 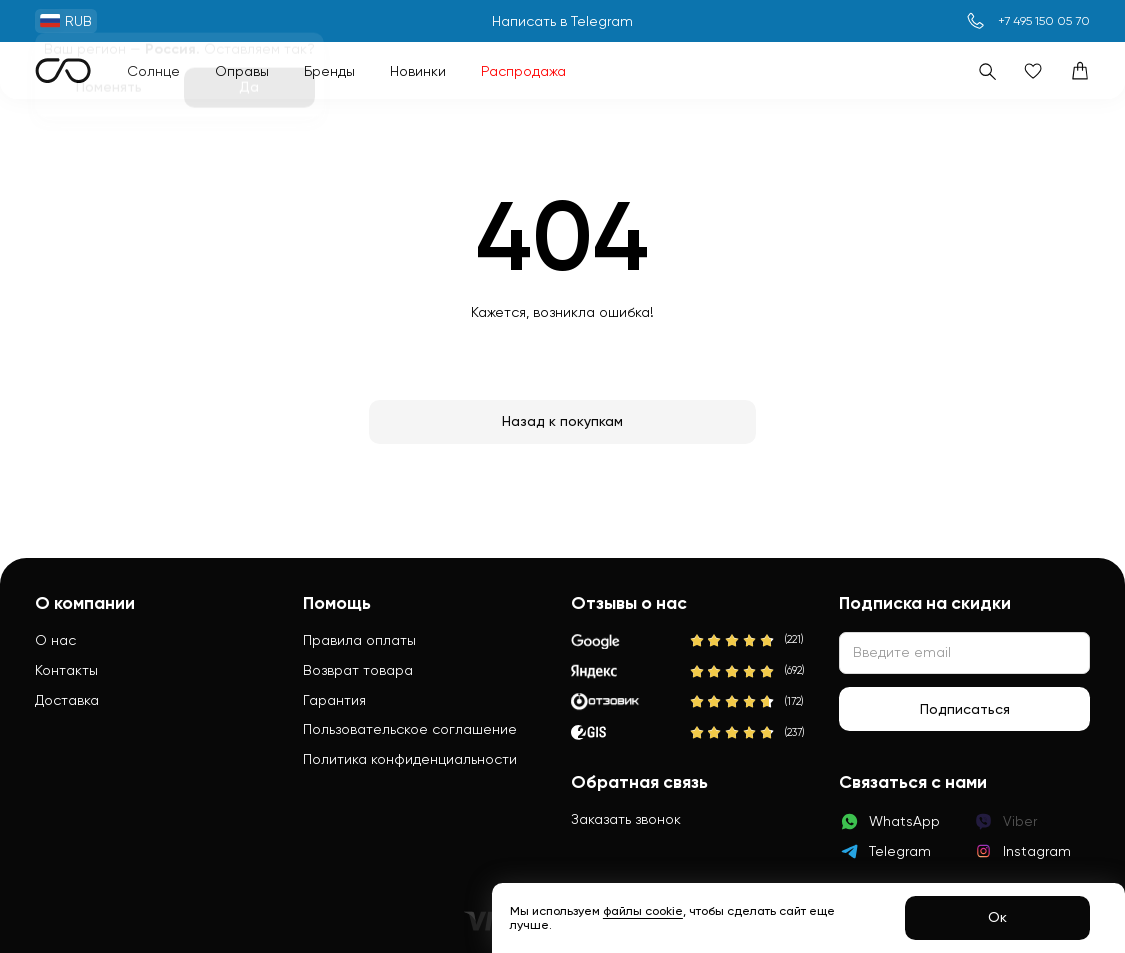 What do you see at coordinates (1080, 71) in the screenshot?
I see `[Корзина]` at bounding box center [1080, 71].